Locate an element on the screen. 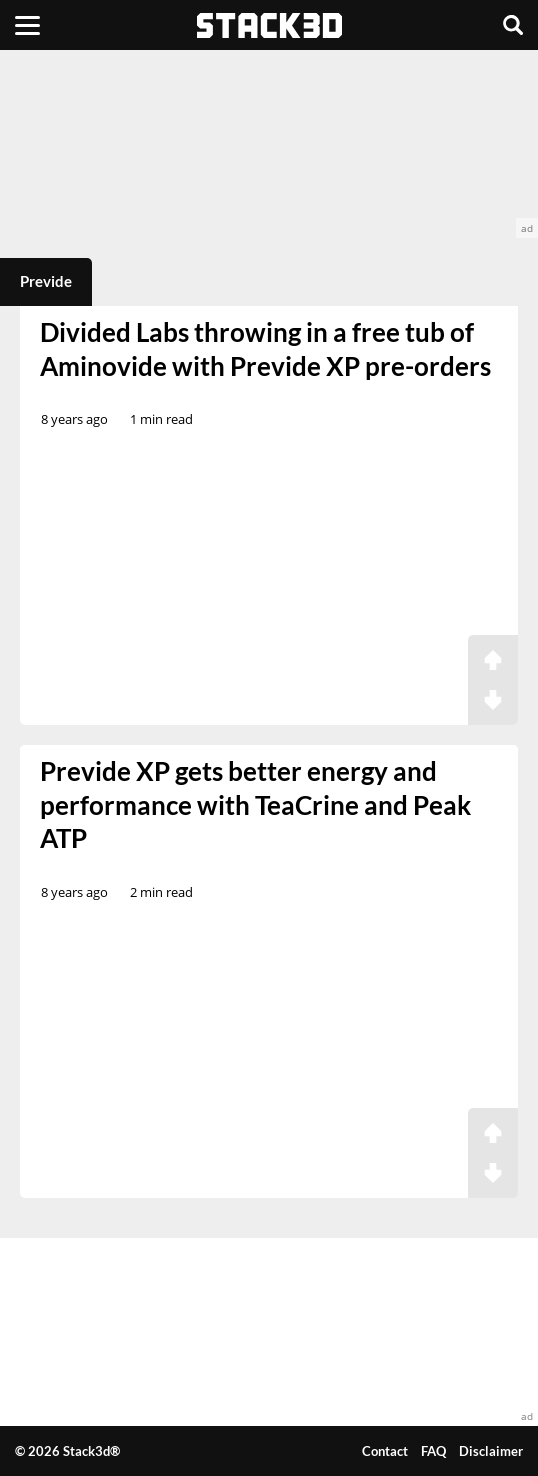  Contact is located at coordinates (385, 1451).